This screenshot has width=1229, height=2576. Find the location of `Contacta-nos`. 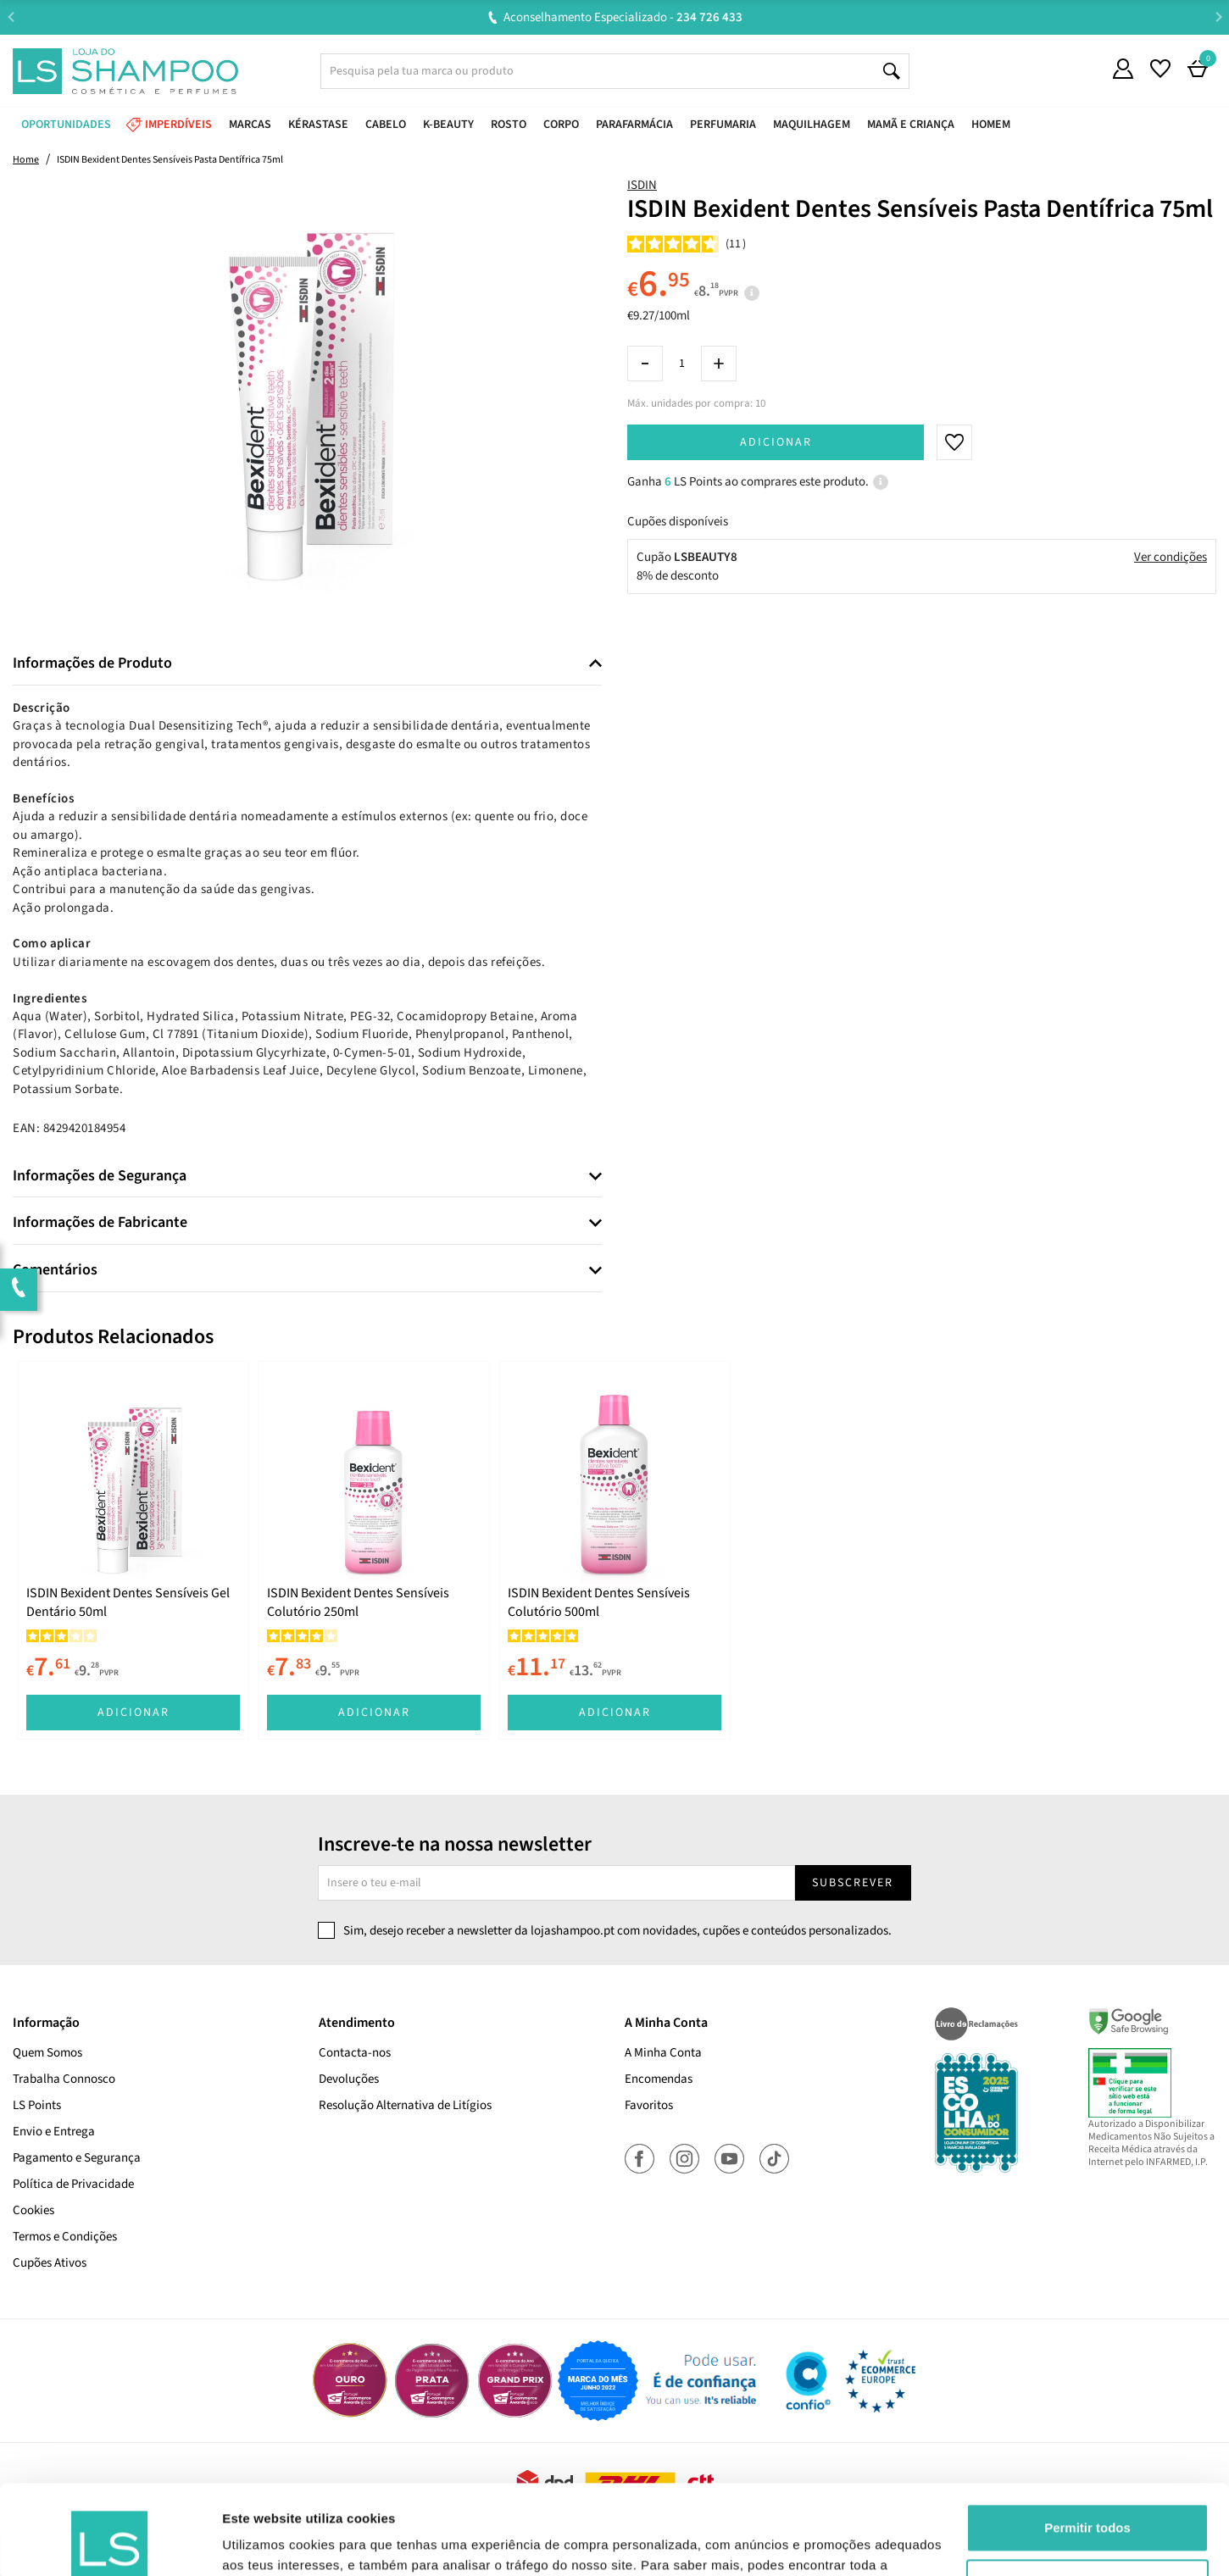

Contacta-nos is located at coordinates (355, 2053).